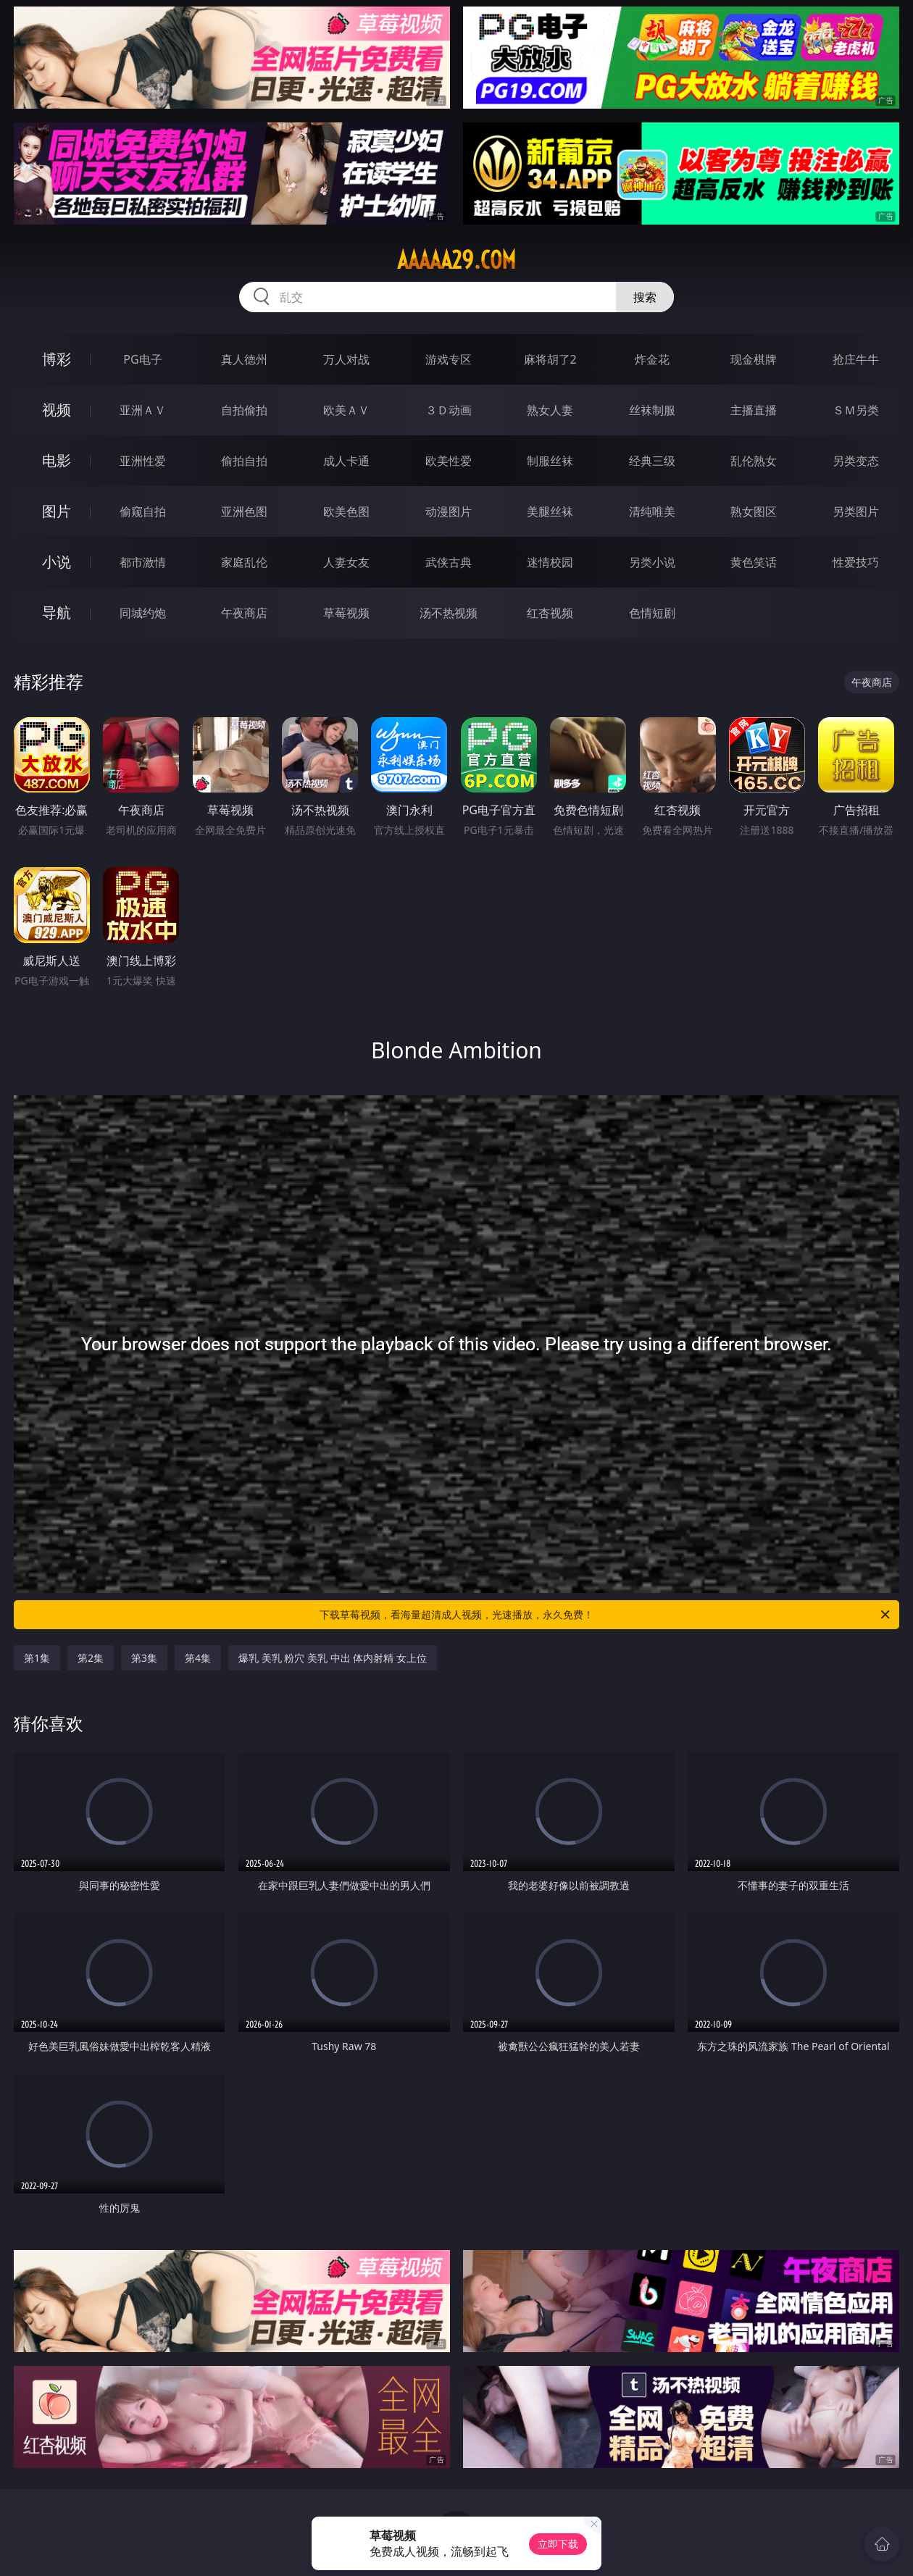  What do you see at coordinates (753, 410) in the screenshot?
I see `主播直播` at bounding box center [753, 410].